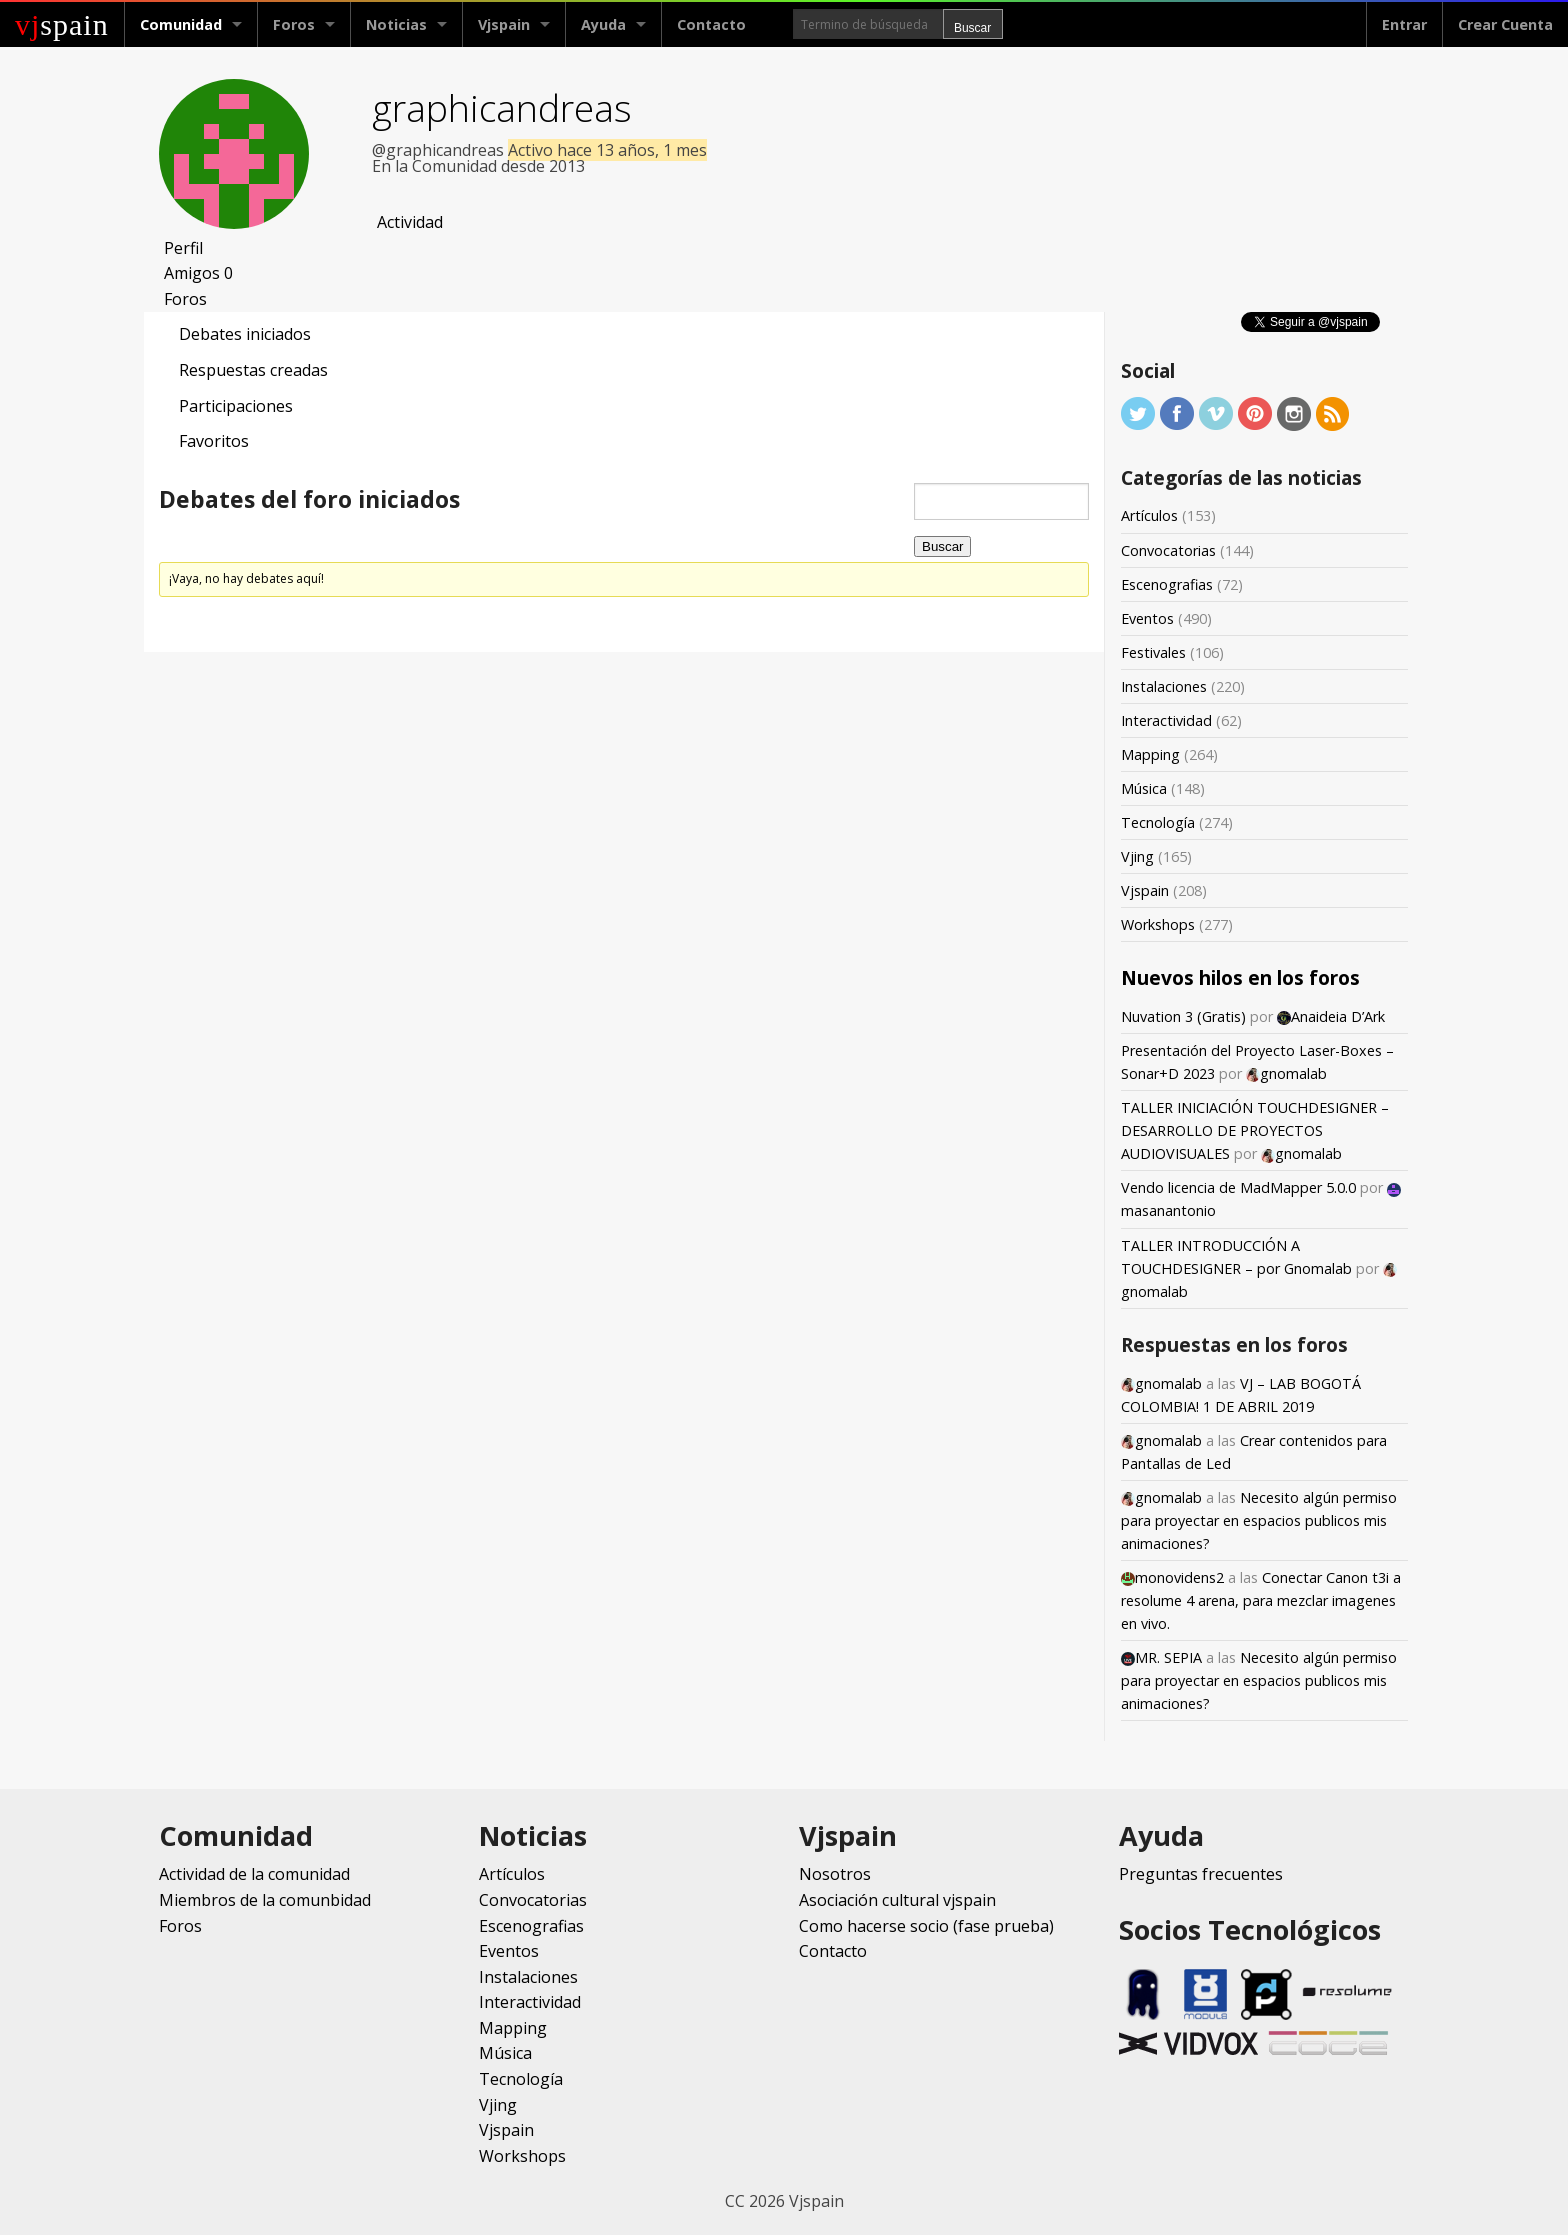 The image size is (1568, 2235). I want to click on Como hacerse socio (fase prueba), so click(926, 1926).